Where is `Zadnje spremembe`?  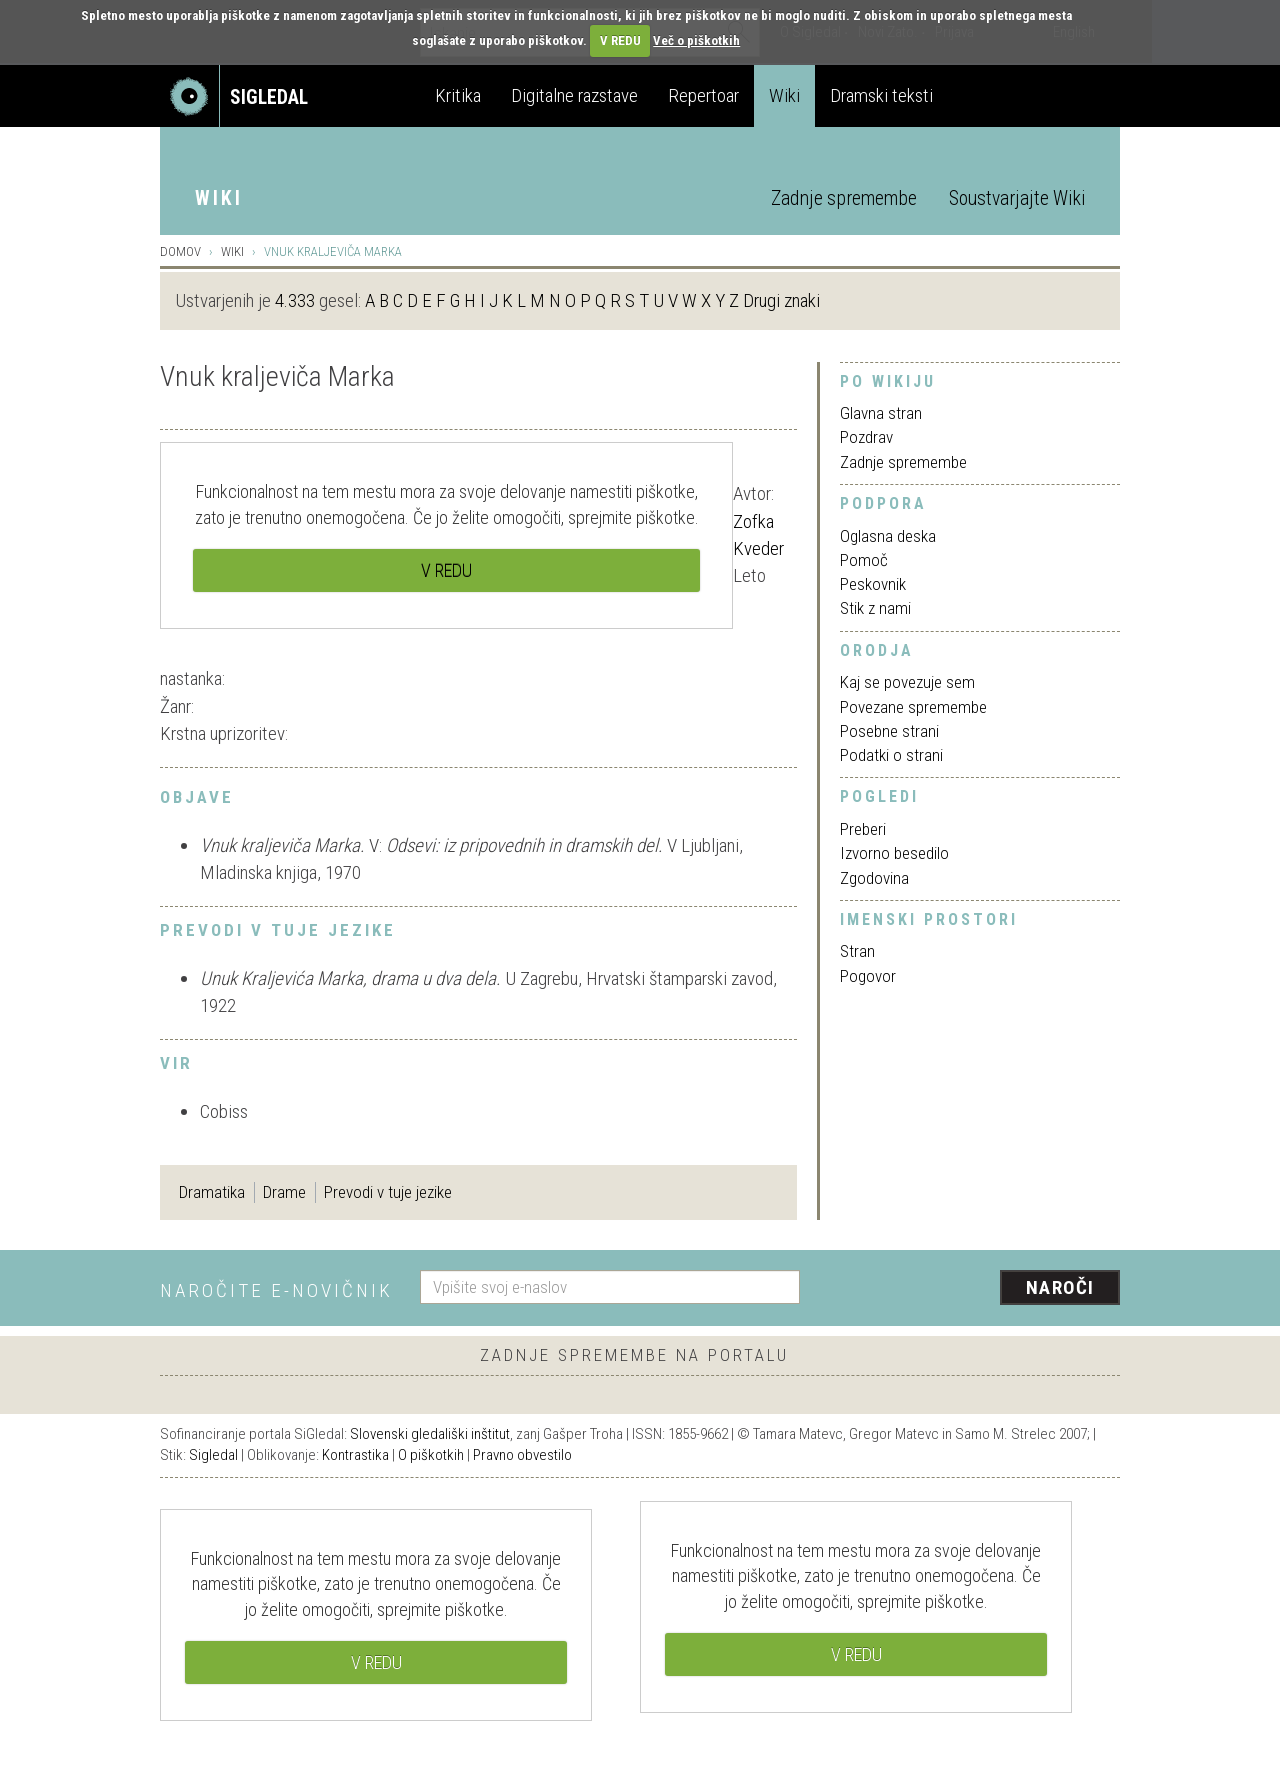 Zadnje spremembe is located at coordinates (844, 198).